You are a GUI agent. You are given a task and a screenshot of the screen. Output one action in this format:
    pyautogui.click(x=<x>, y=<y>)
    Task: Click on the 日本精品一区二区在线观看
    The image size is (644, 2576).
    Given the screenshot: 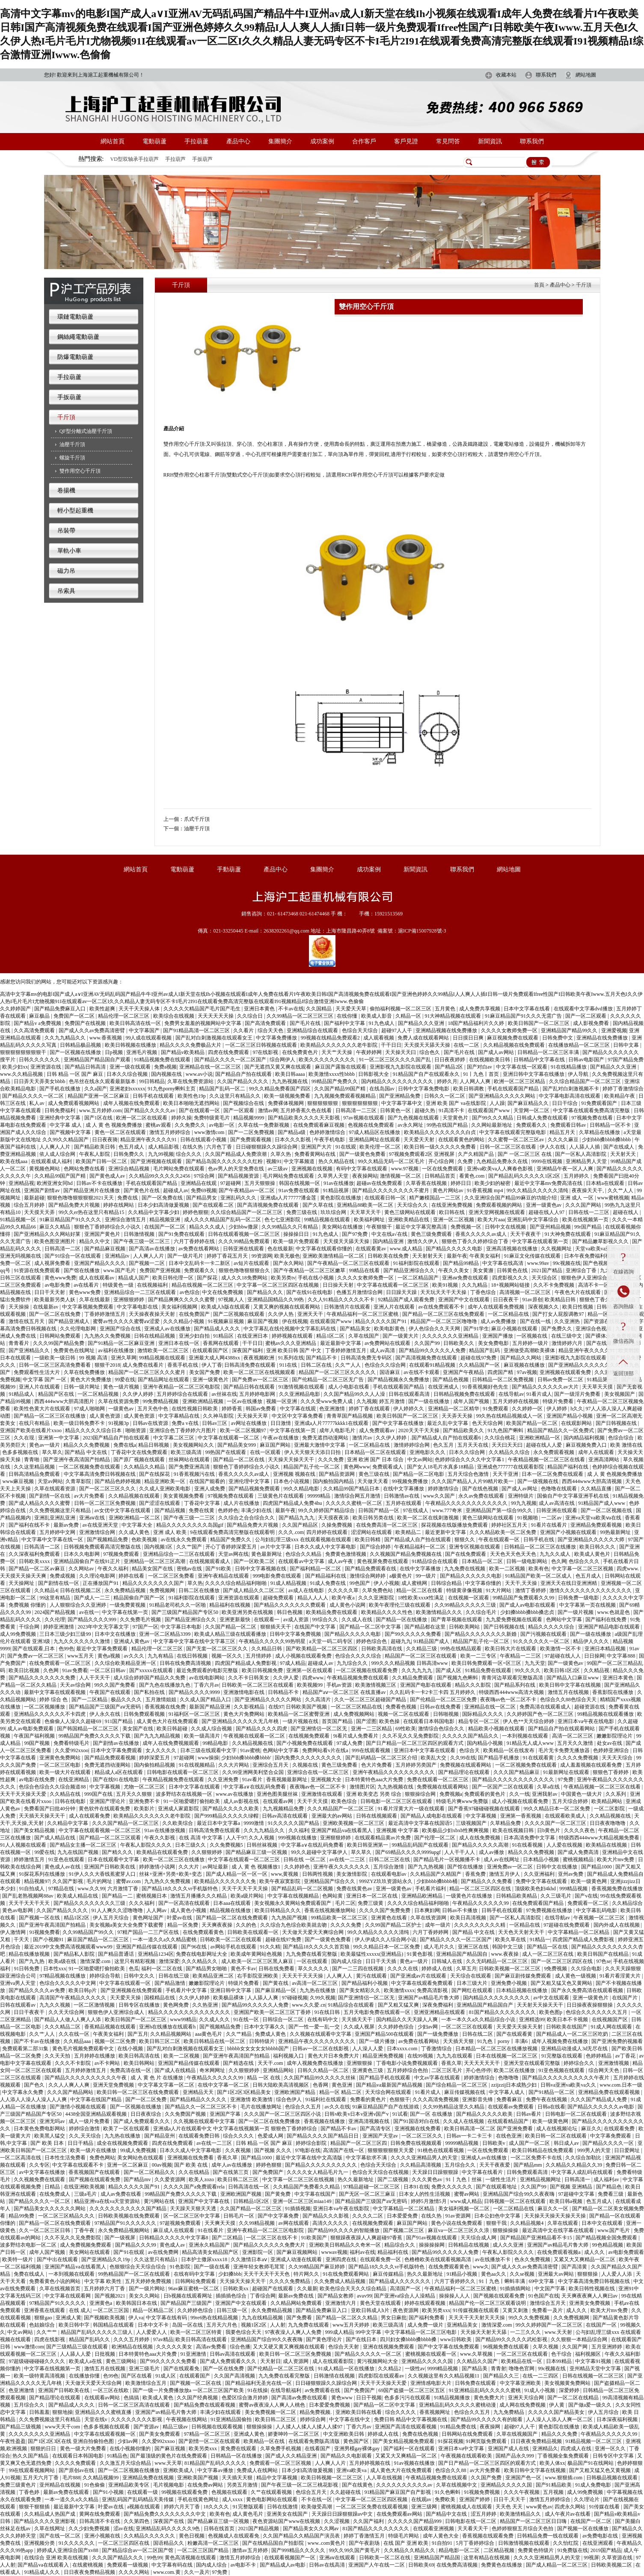 What is the action you would take?
    pyautogui.click(x=375, y=1452)
    